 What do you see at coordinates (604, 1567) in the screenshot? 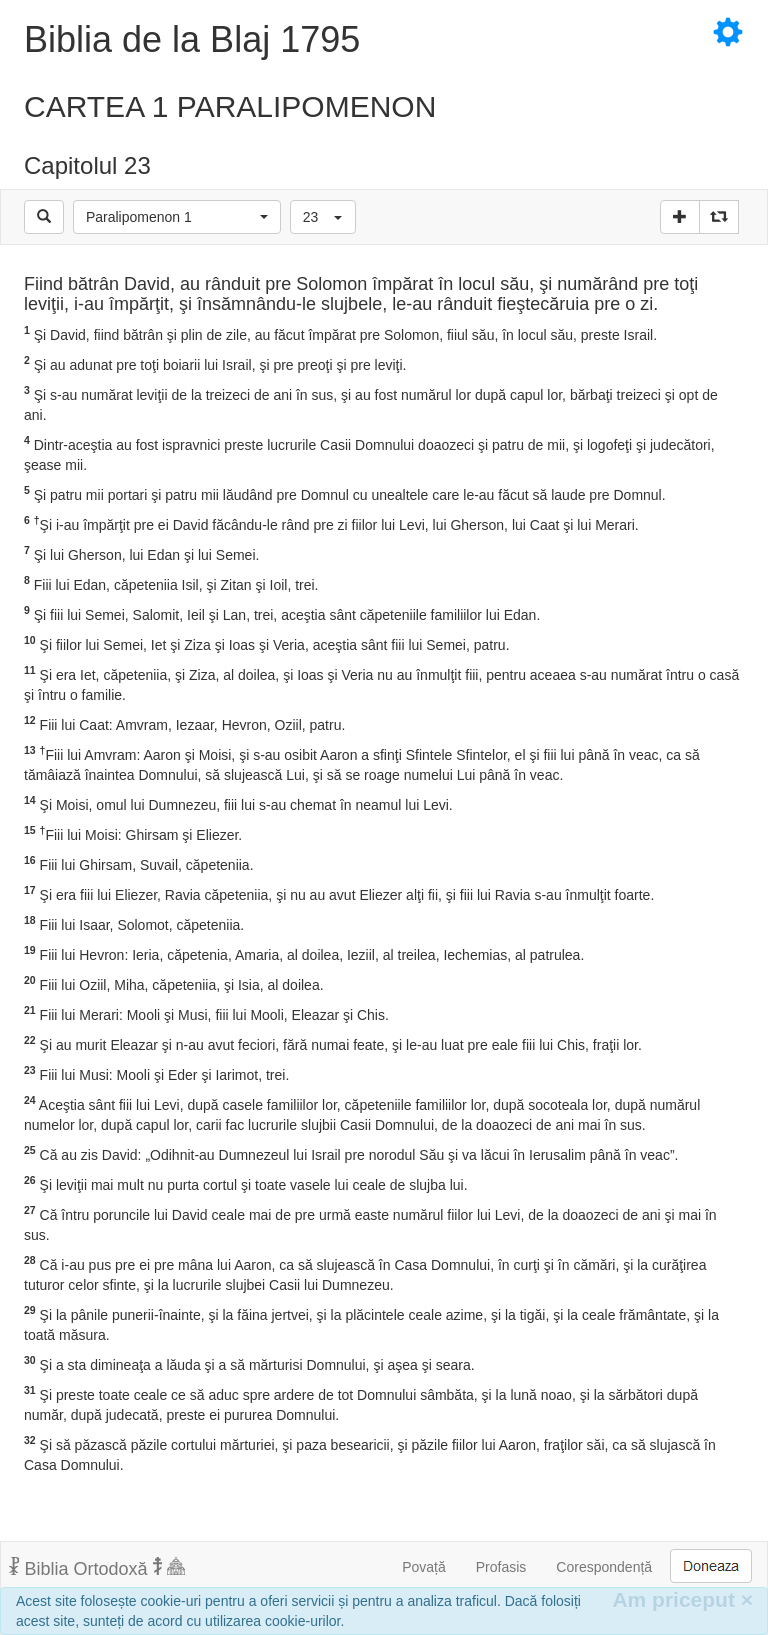
I see `Corespondență` at bounding box center [604, 1567].